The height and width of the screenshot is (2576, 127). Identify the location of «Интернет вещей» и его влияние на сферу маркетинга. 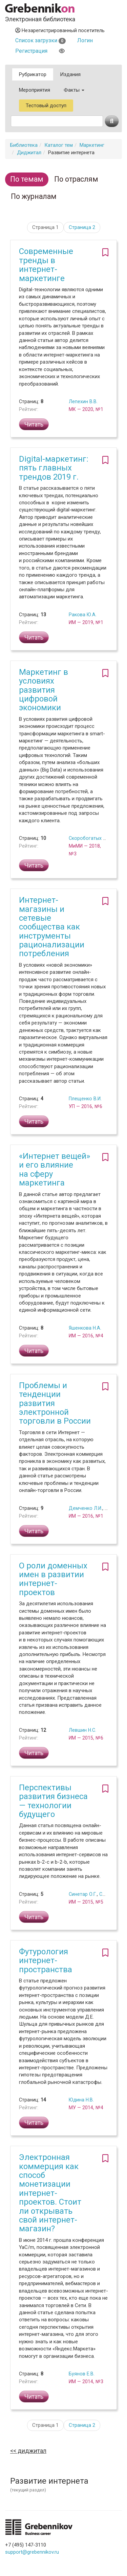
(54, 1169).